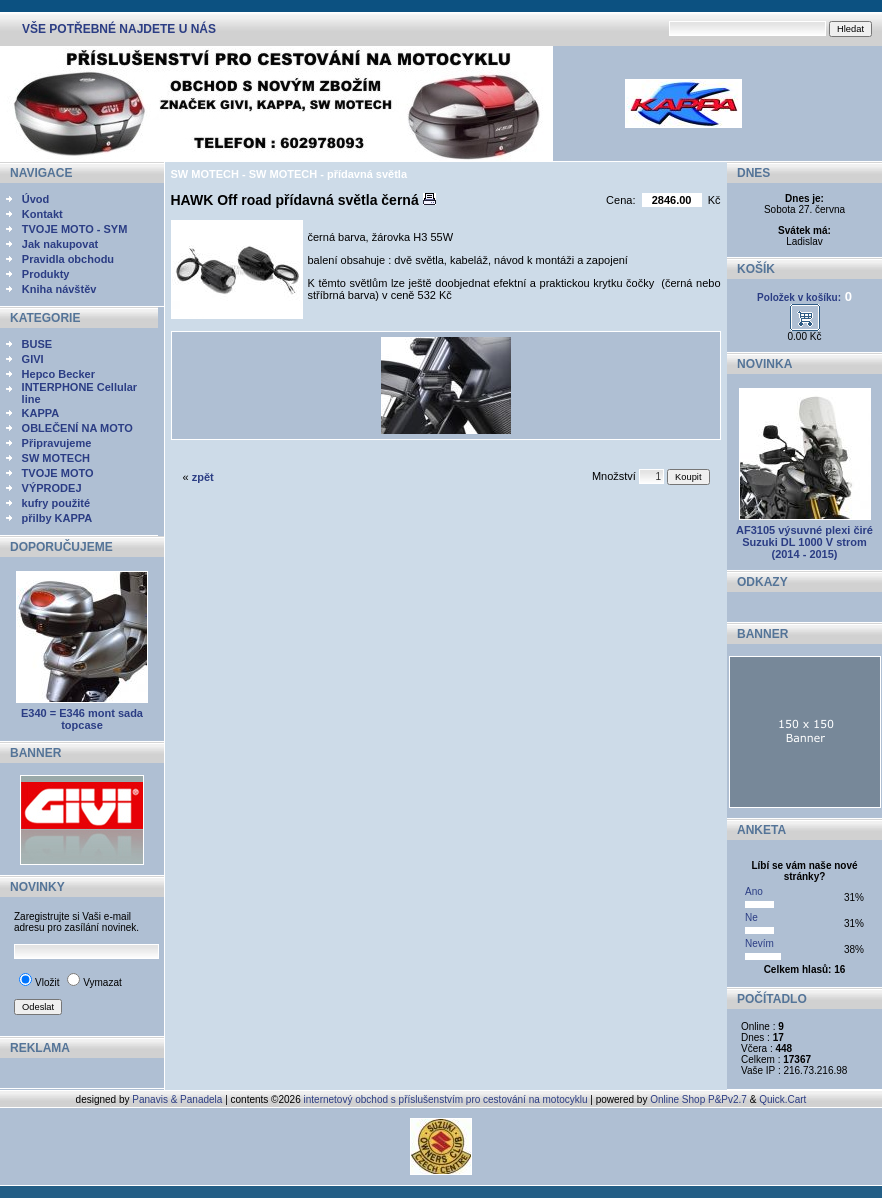  I want to click on Pravidla obchodu, so click(68, 259).